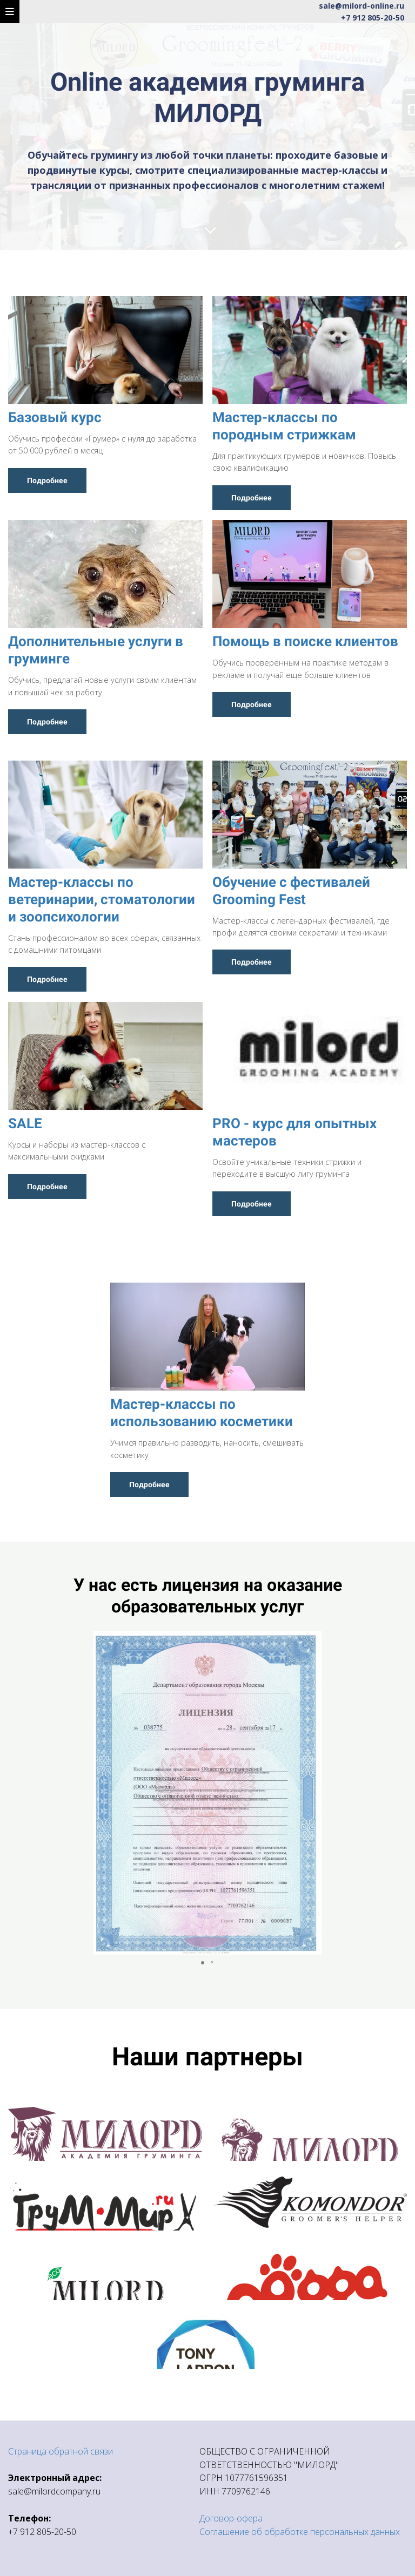 This screenshot has width=415, height=2576. What do you see at coordinates (60, 2451) in the screenshot?
I see `Страница обратной связи` at bounding box center [60, 2451].